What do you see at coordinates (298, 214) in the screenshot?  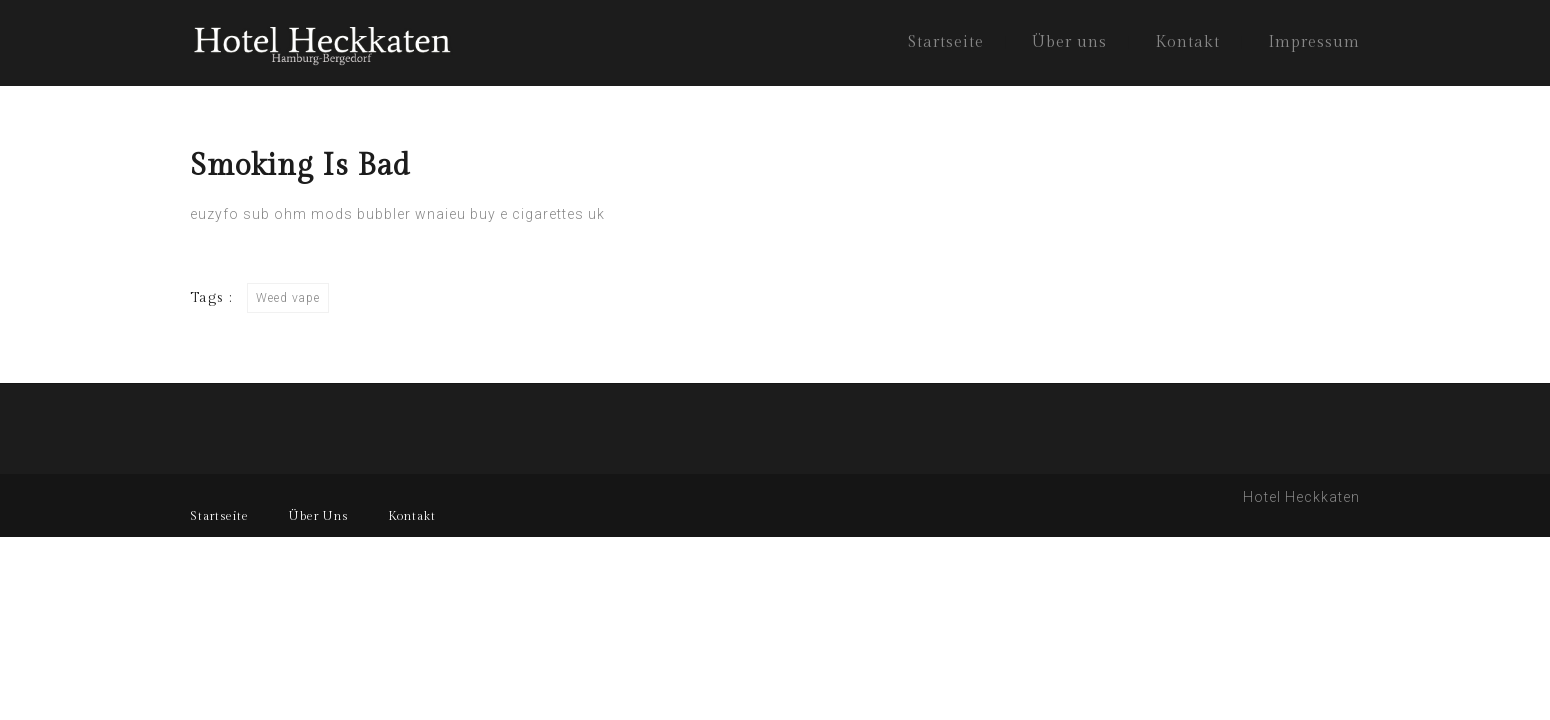 I see `sub ohm mods` at bounding box center [298, 214].